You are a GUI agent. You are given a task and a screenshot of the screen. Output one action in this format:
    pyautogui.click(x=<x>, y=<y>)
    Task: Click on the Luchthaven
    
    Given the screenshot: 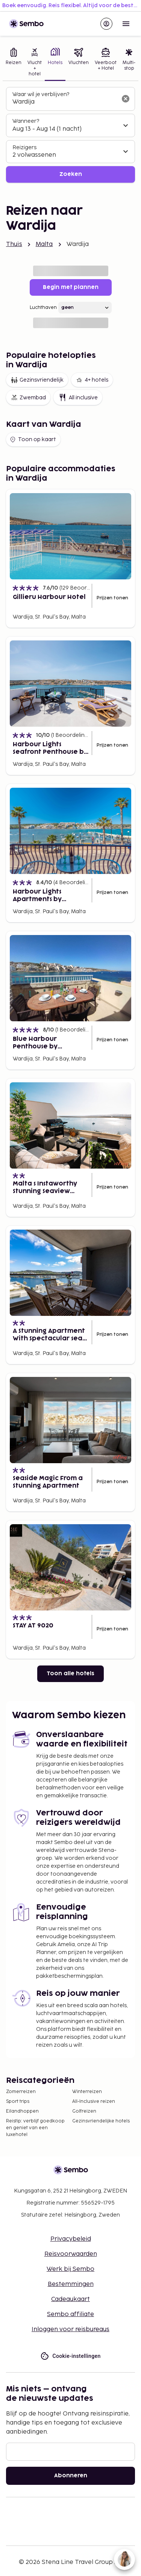 What is the action you would take?
    pyautogui.click(x=43, y=307)
    